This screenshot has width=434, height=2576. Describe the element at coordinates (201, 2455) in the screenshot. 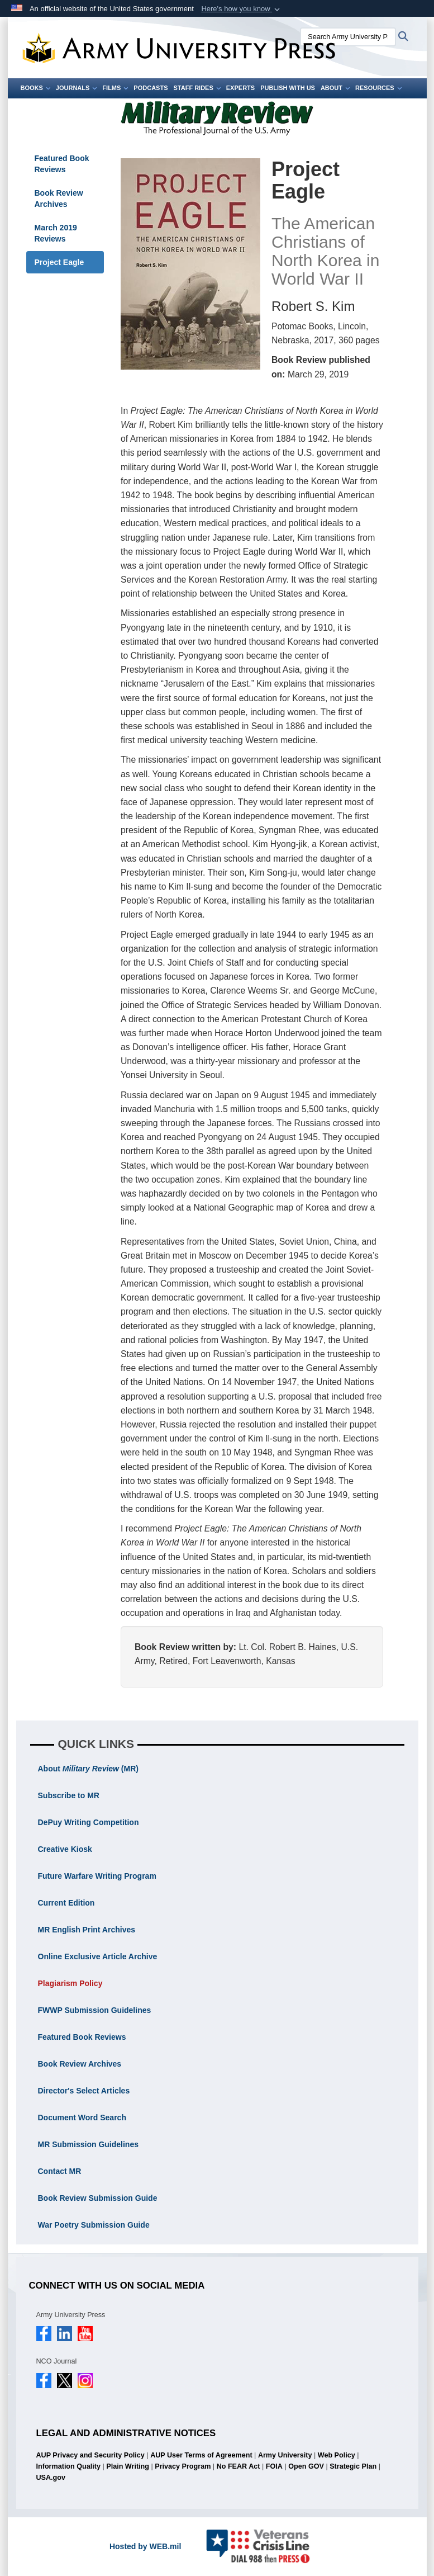

I see `AUP User Terms of Agreement` at that location.